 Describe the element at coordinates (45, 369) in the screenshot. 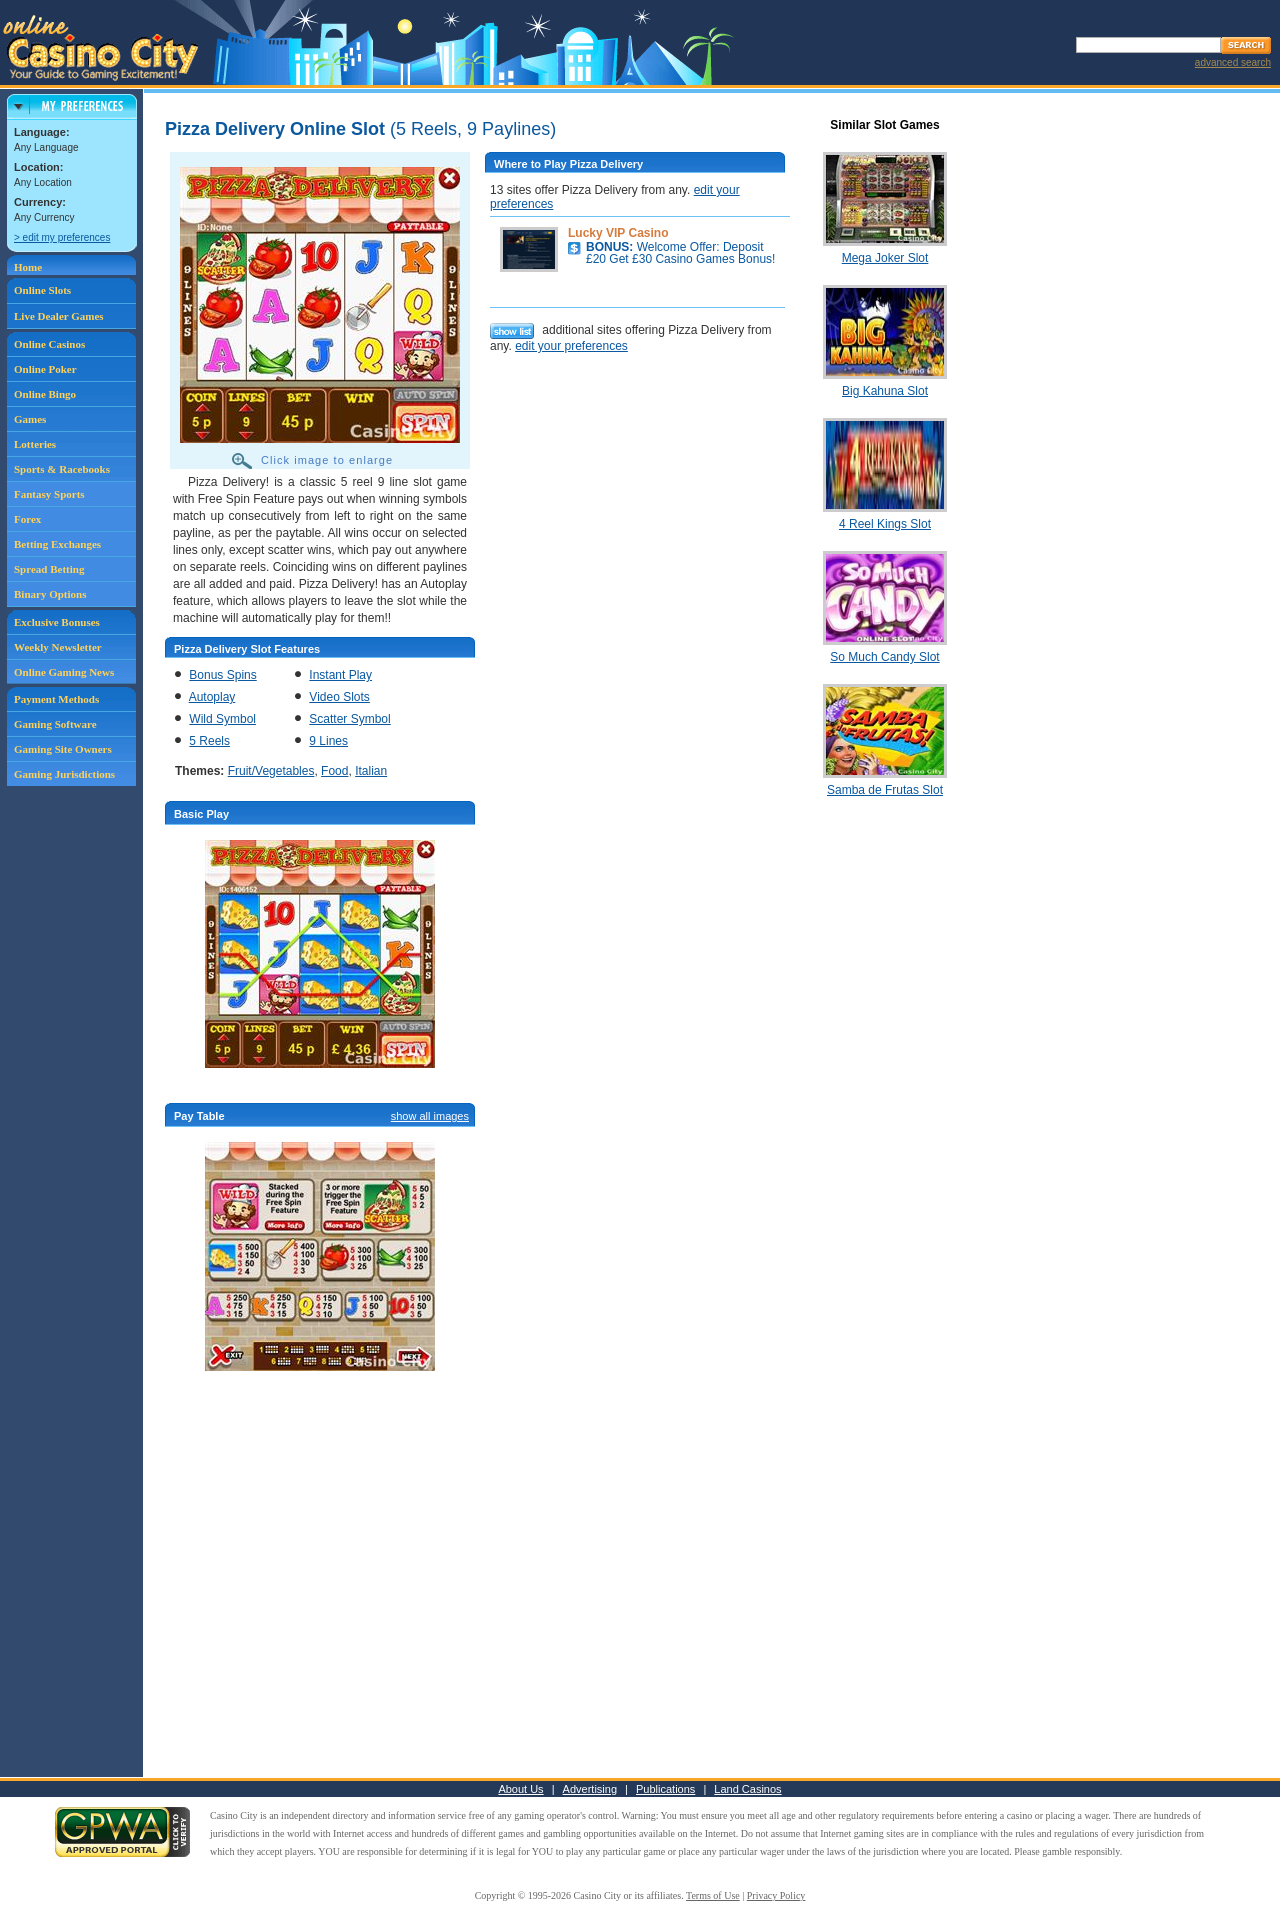

I see `Online Poker` at that location.